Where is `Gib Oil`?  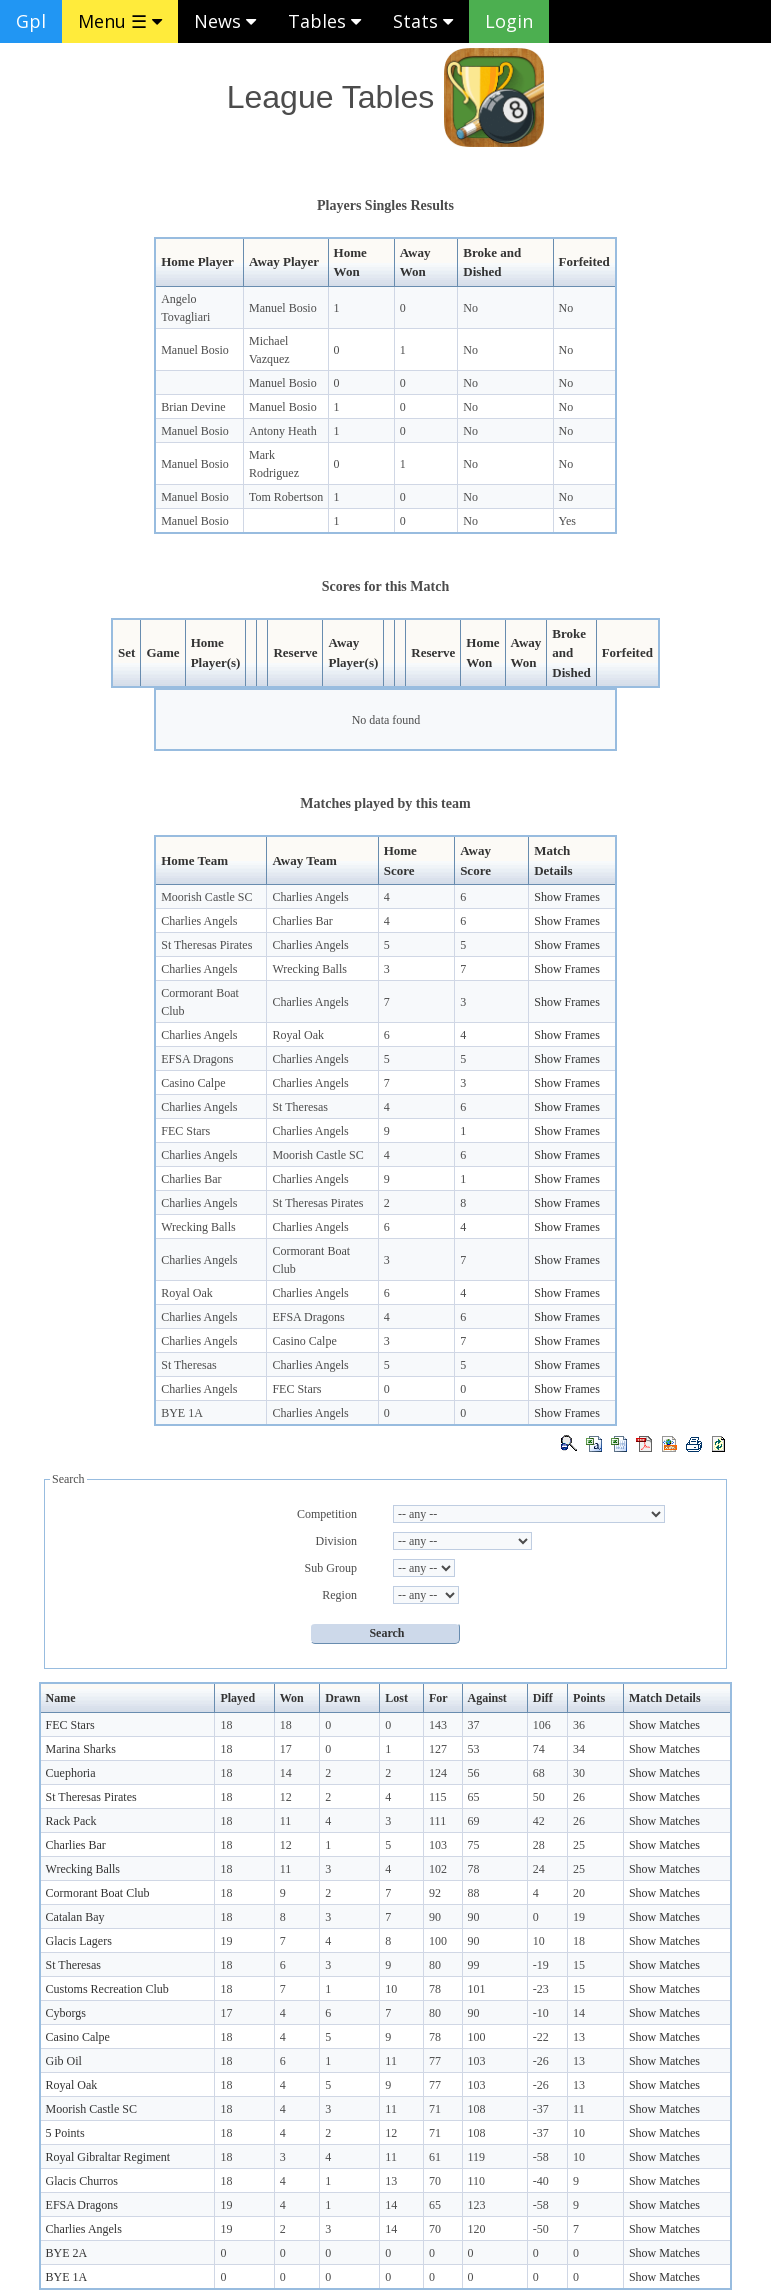
Gib Oil is located at coordinates (64, 2061).